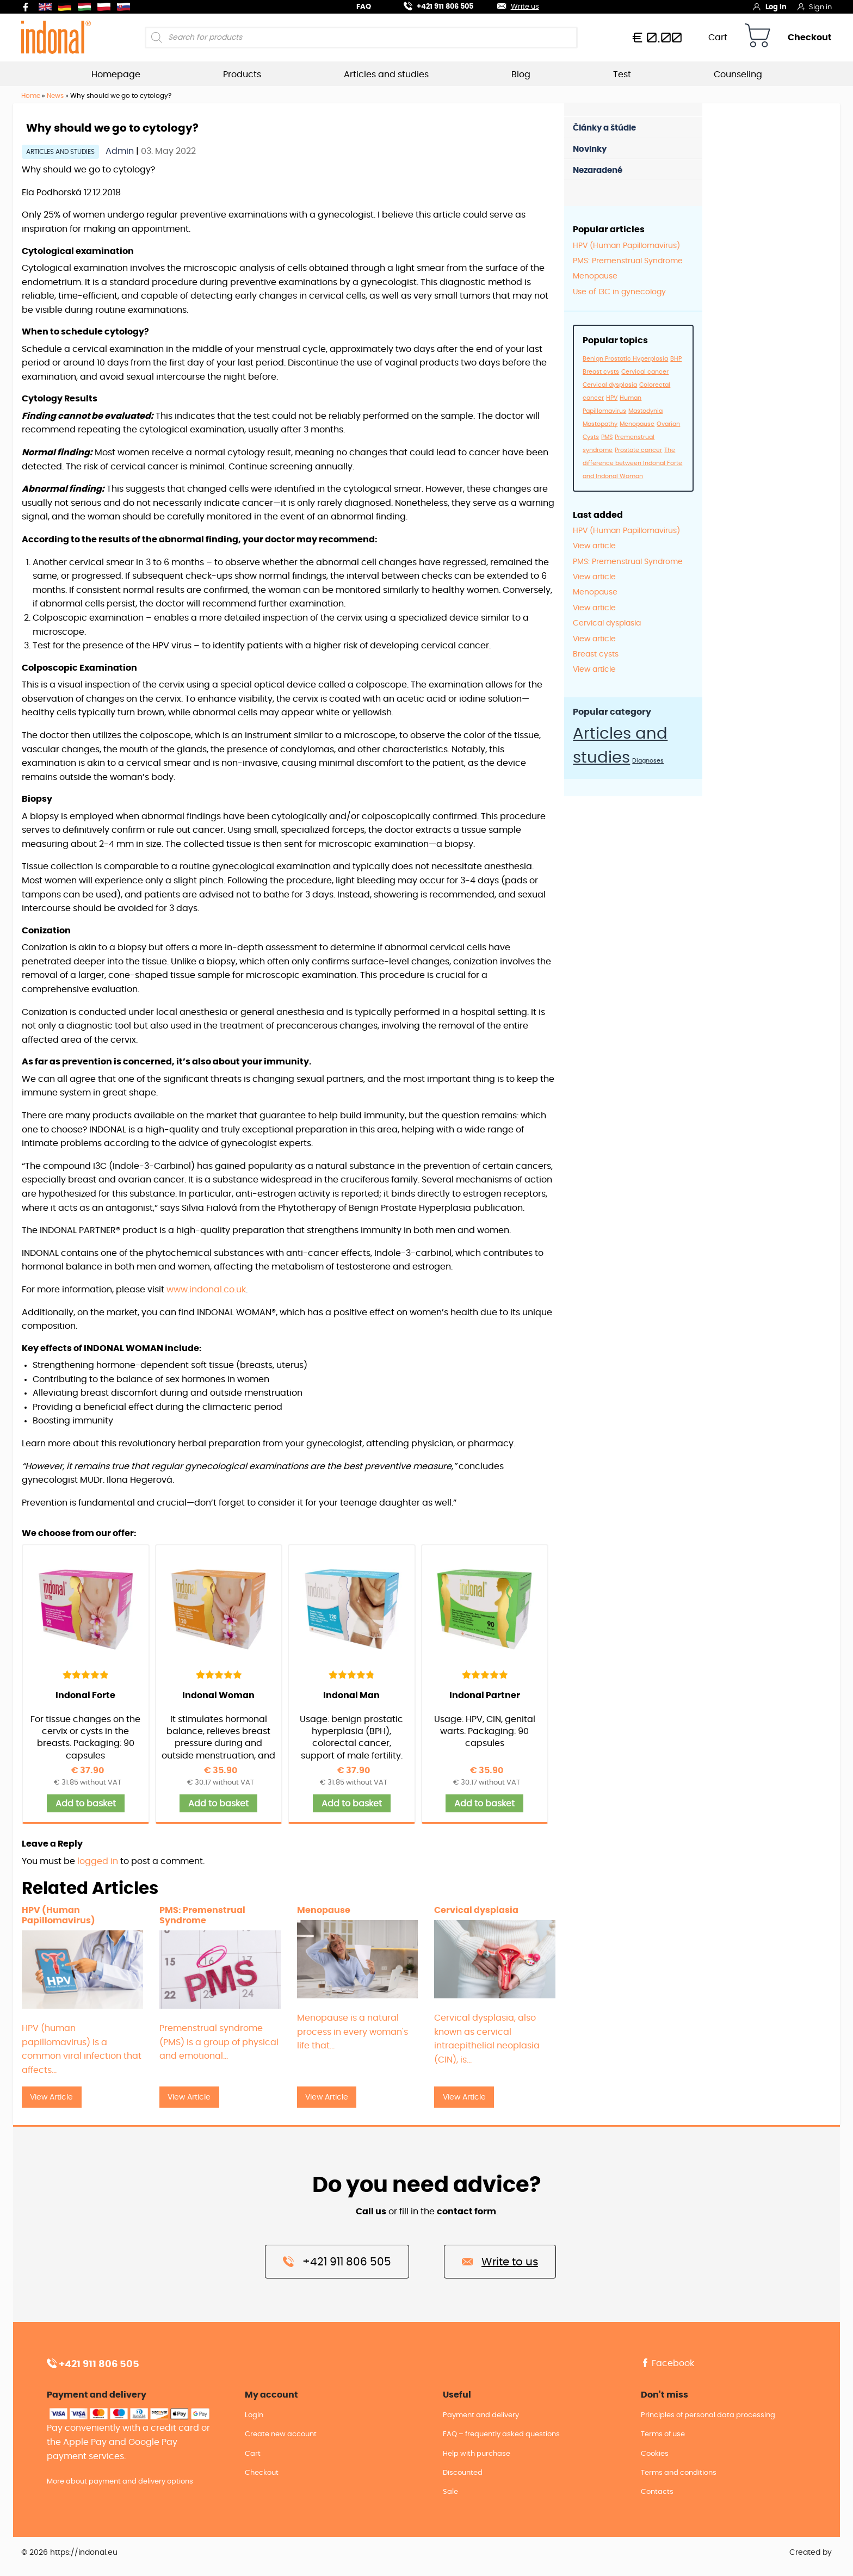 The image size is (853, 2576). I want to click on BHP [BHP (1 item)], so click(676, 359).